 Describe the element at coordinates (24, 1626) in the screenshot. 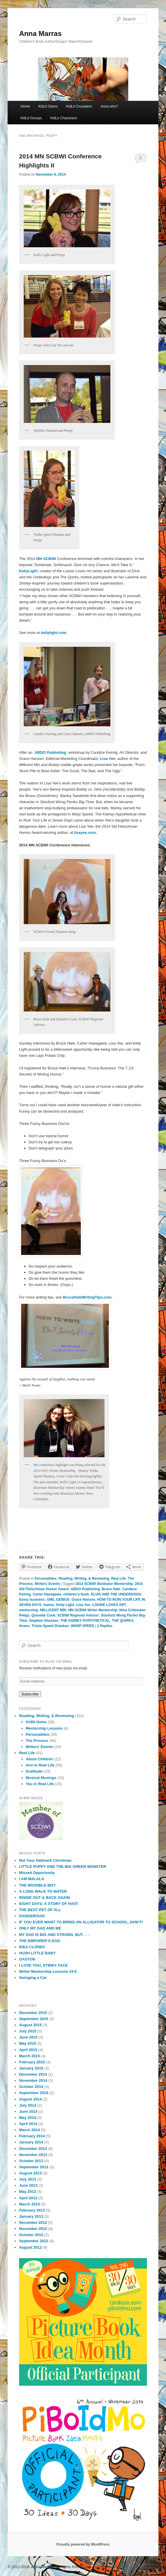

I see `threes` at that location.